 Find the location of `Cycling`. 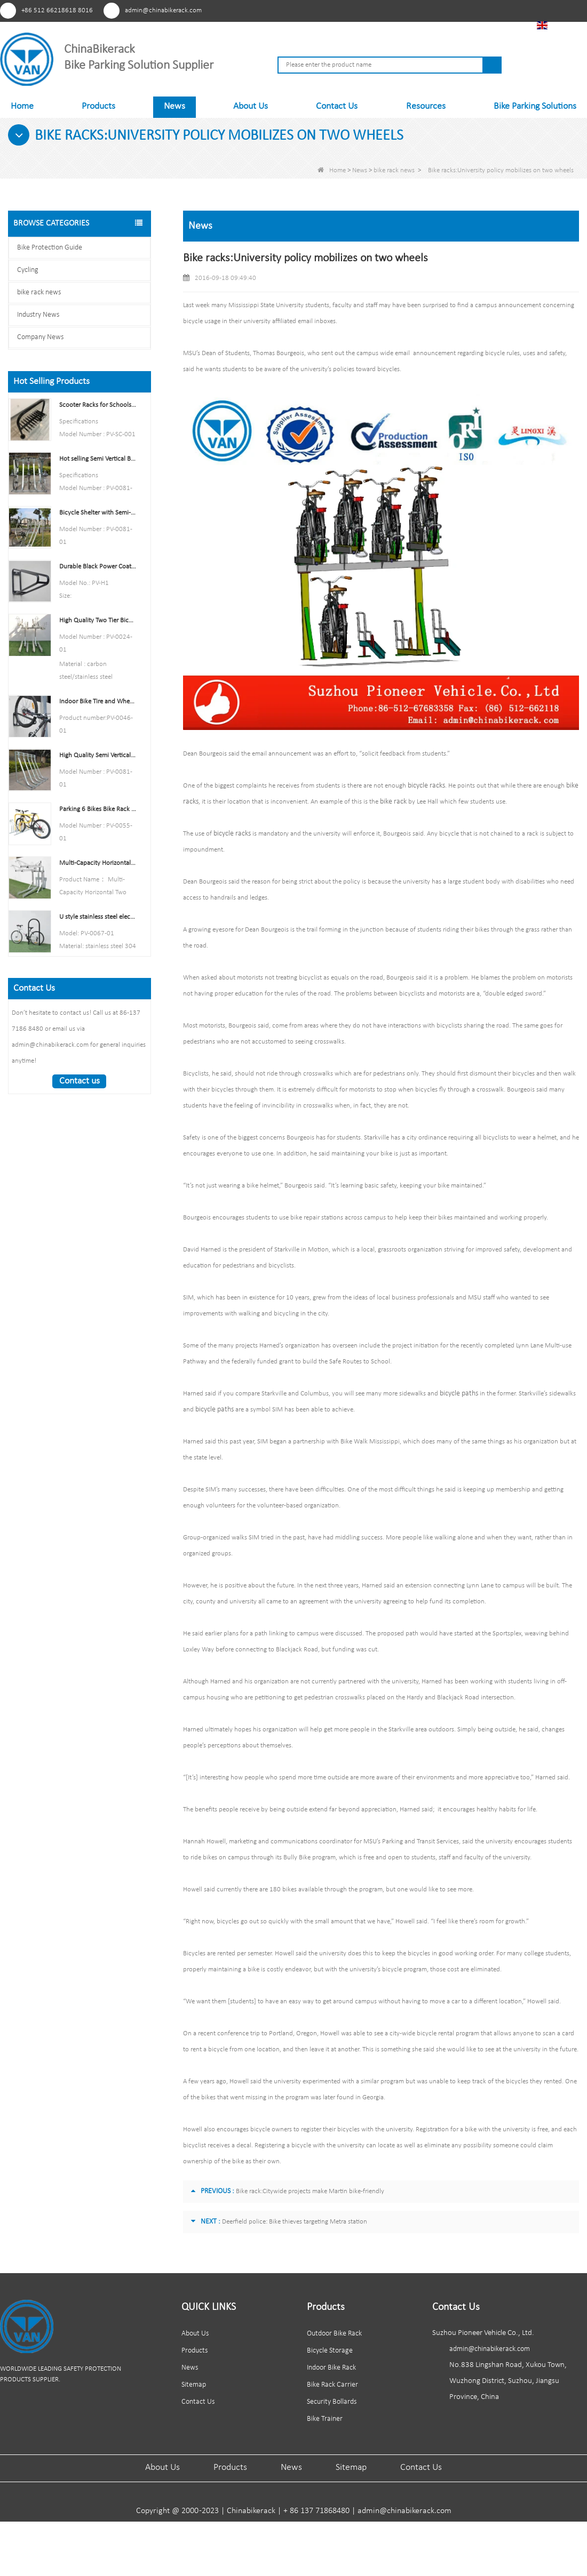

Cycling is located at coordinates (27, 270).